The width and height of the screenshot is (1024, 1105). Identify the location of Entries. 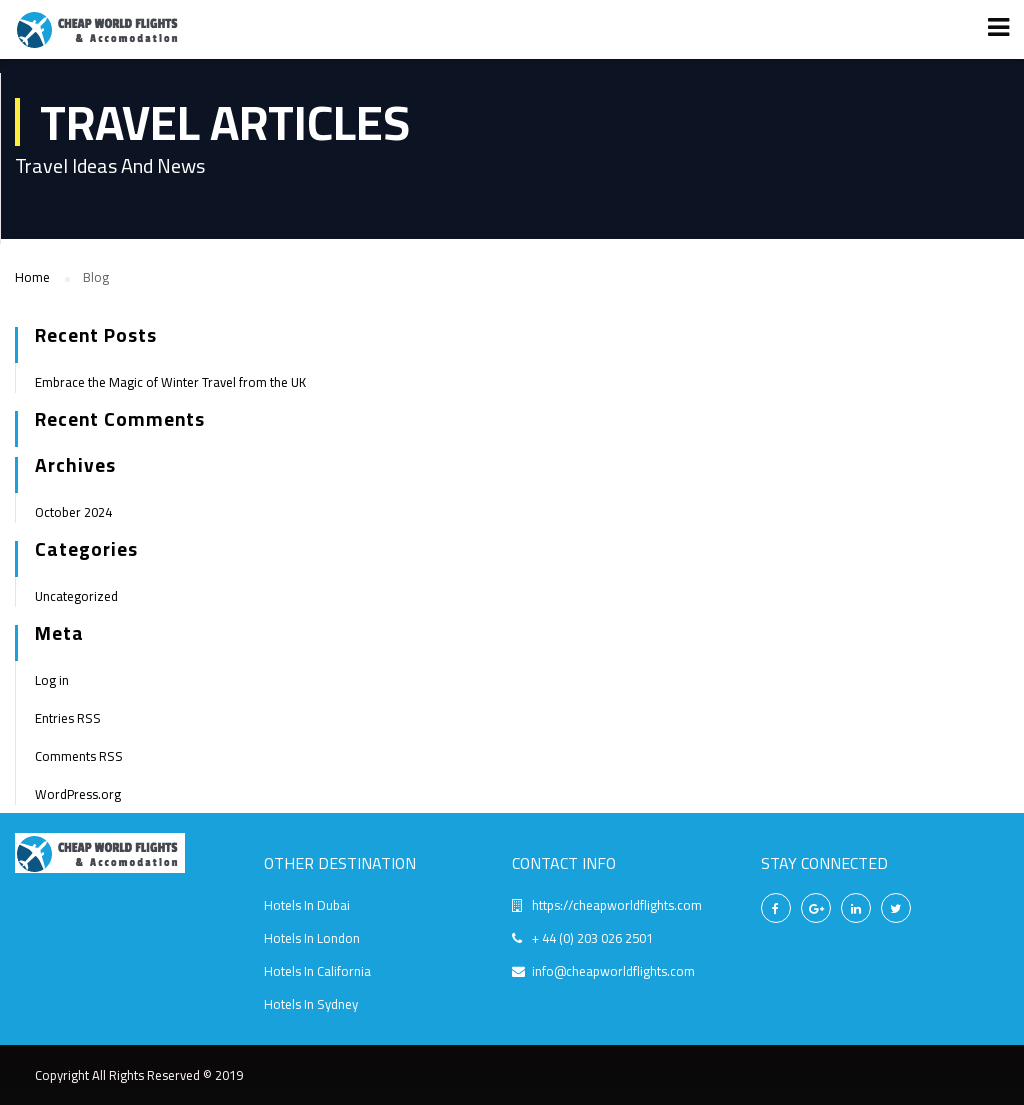
(68, 718).